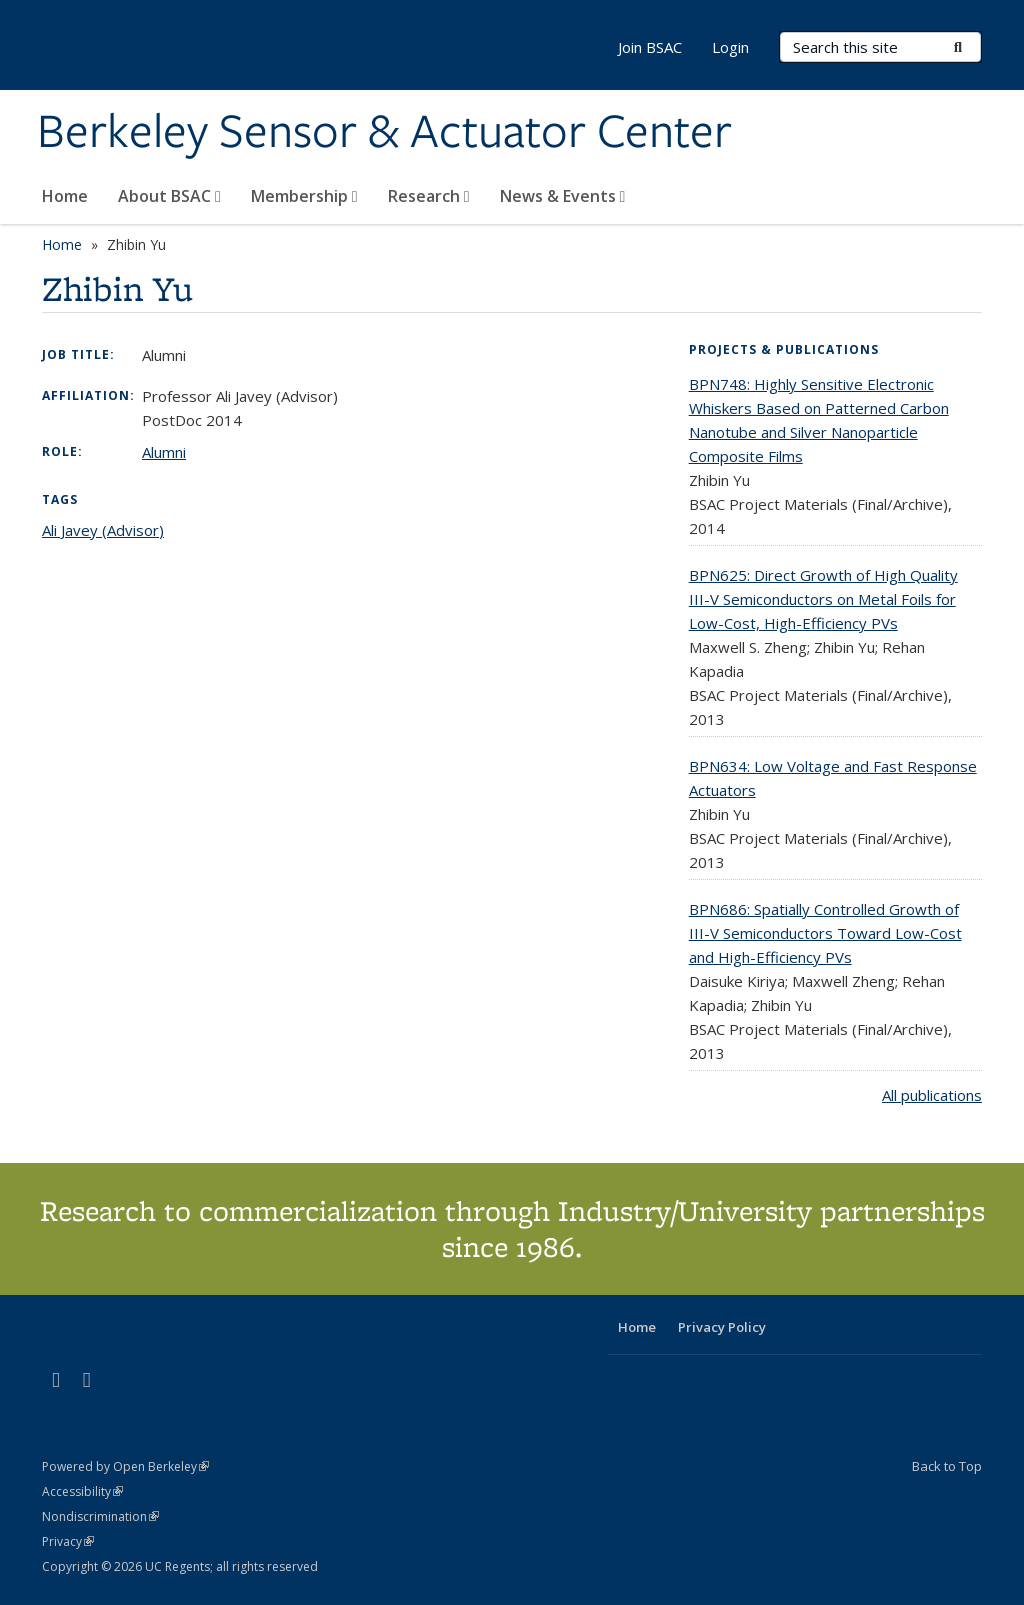  I want to click on BPN686: Spatially Controlled Growth of III-V Semiconductors Toward Low-Cost and High-Efficiency PVs, so click(825, 933).